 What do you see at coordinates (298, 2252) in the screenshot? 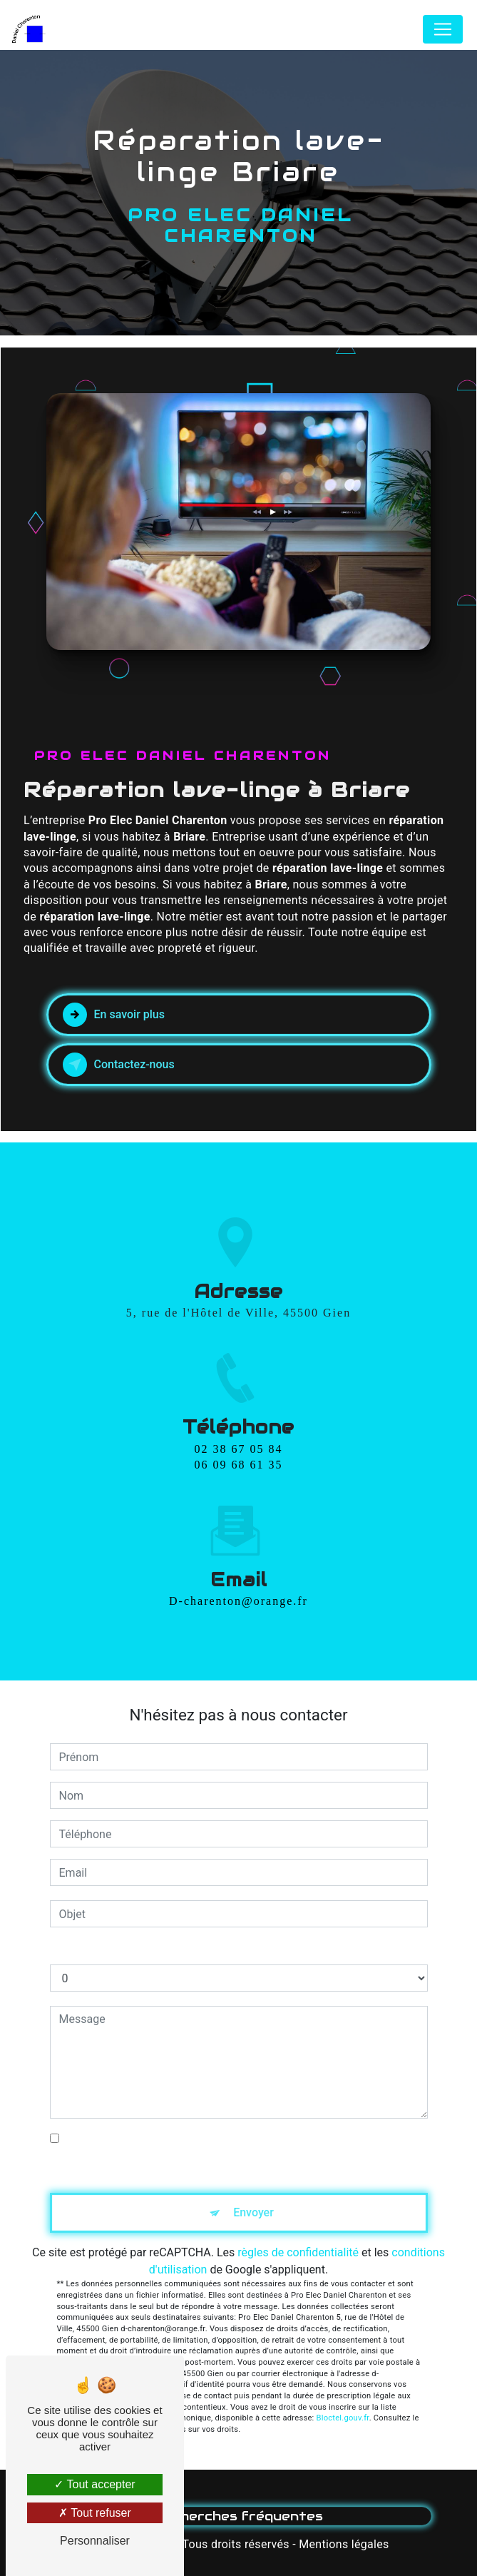
I see `règles de confidentialité` at bounding box center [298, 2252].